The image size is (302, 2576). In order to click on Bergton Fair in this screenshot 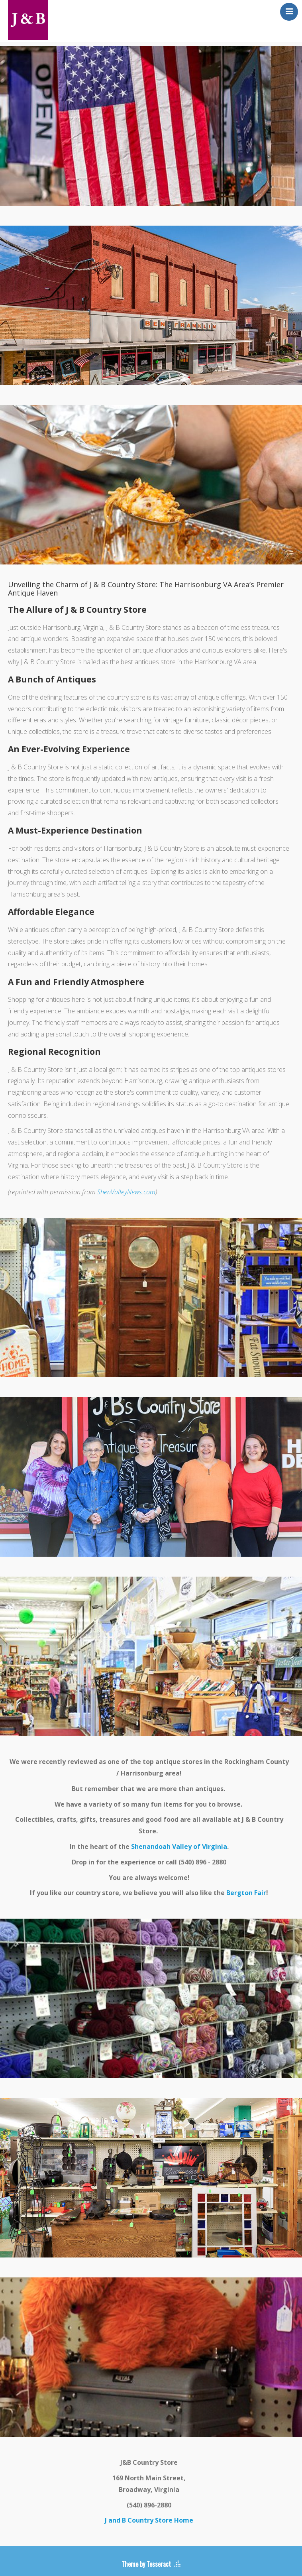, I will do `click(246, 1892)`.